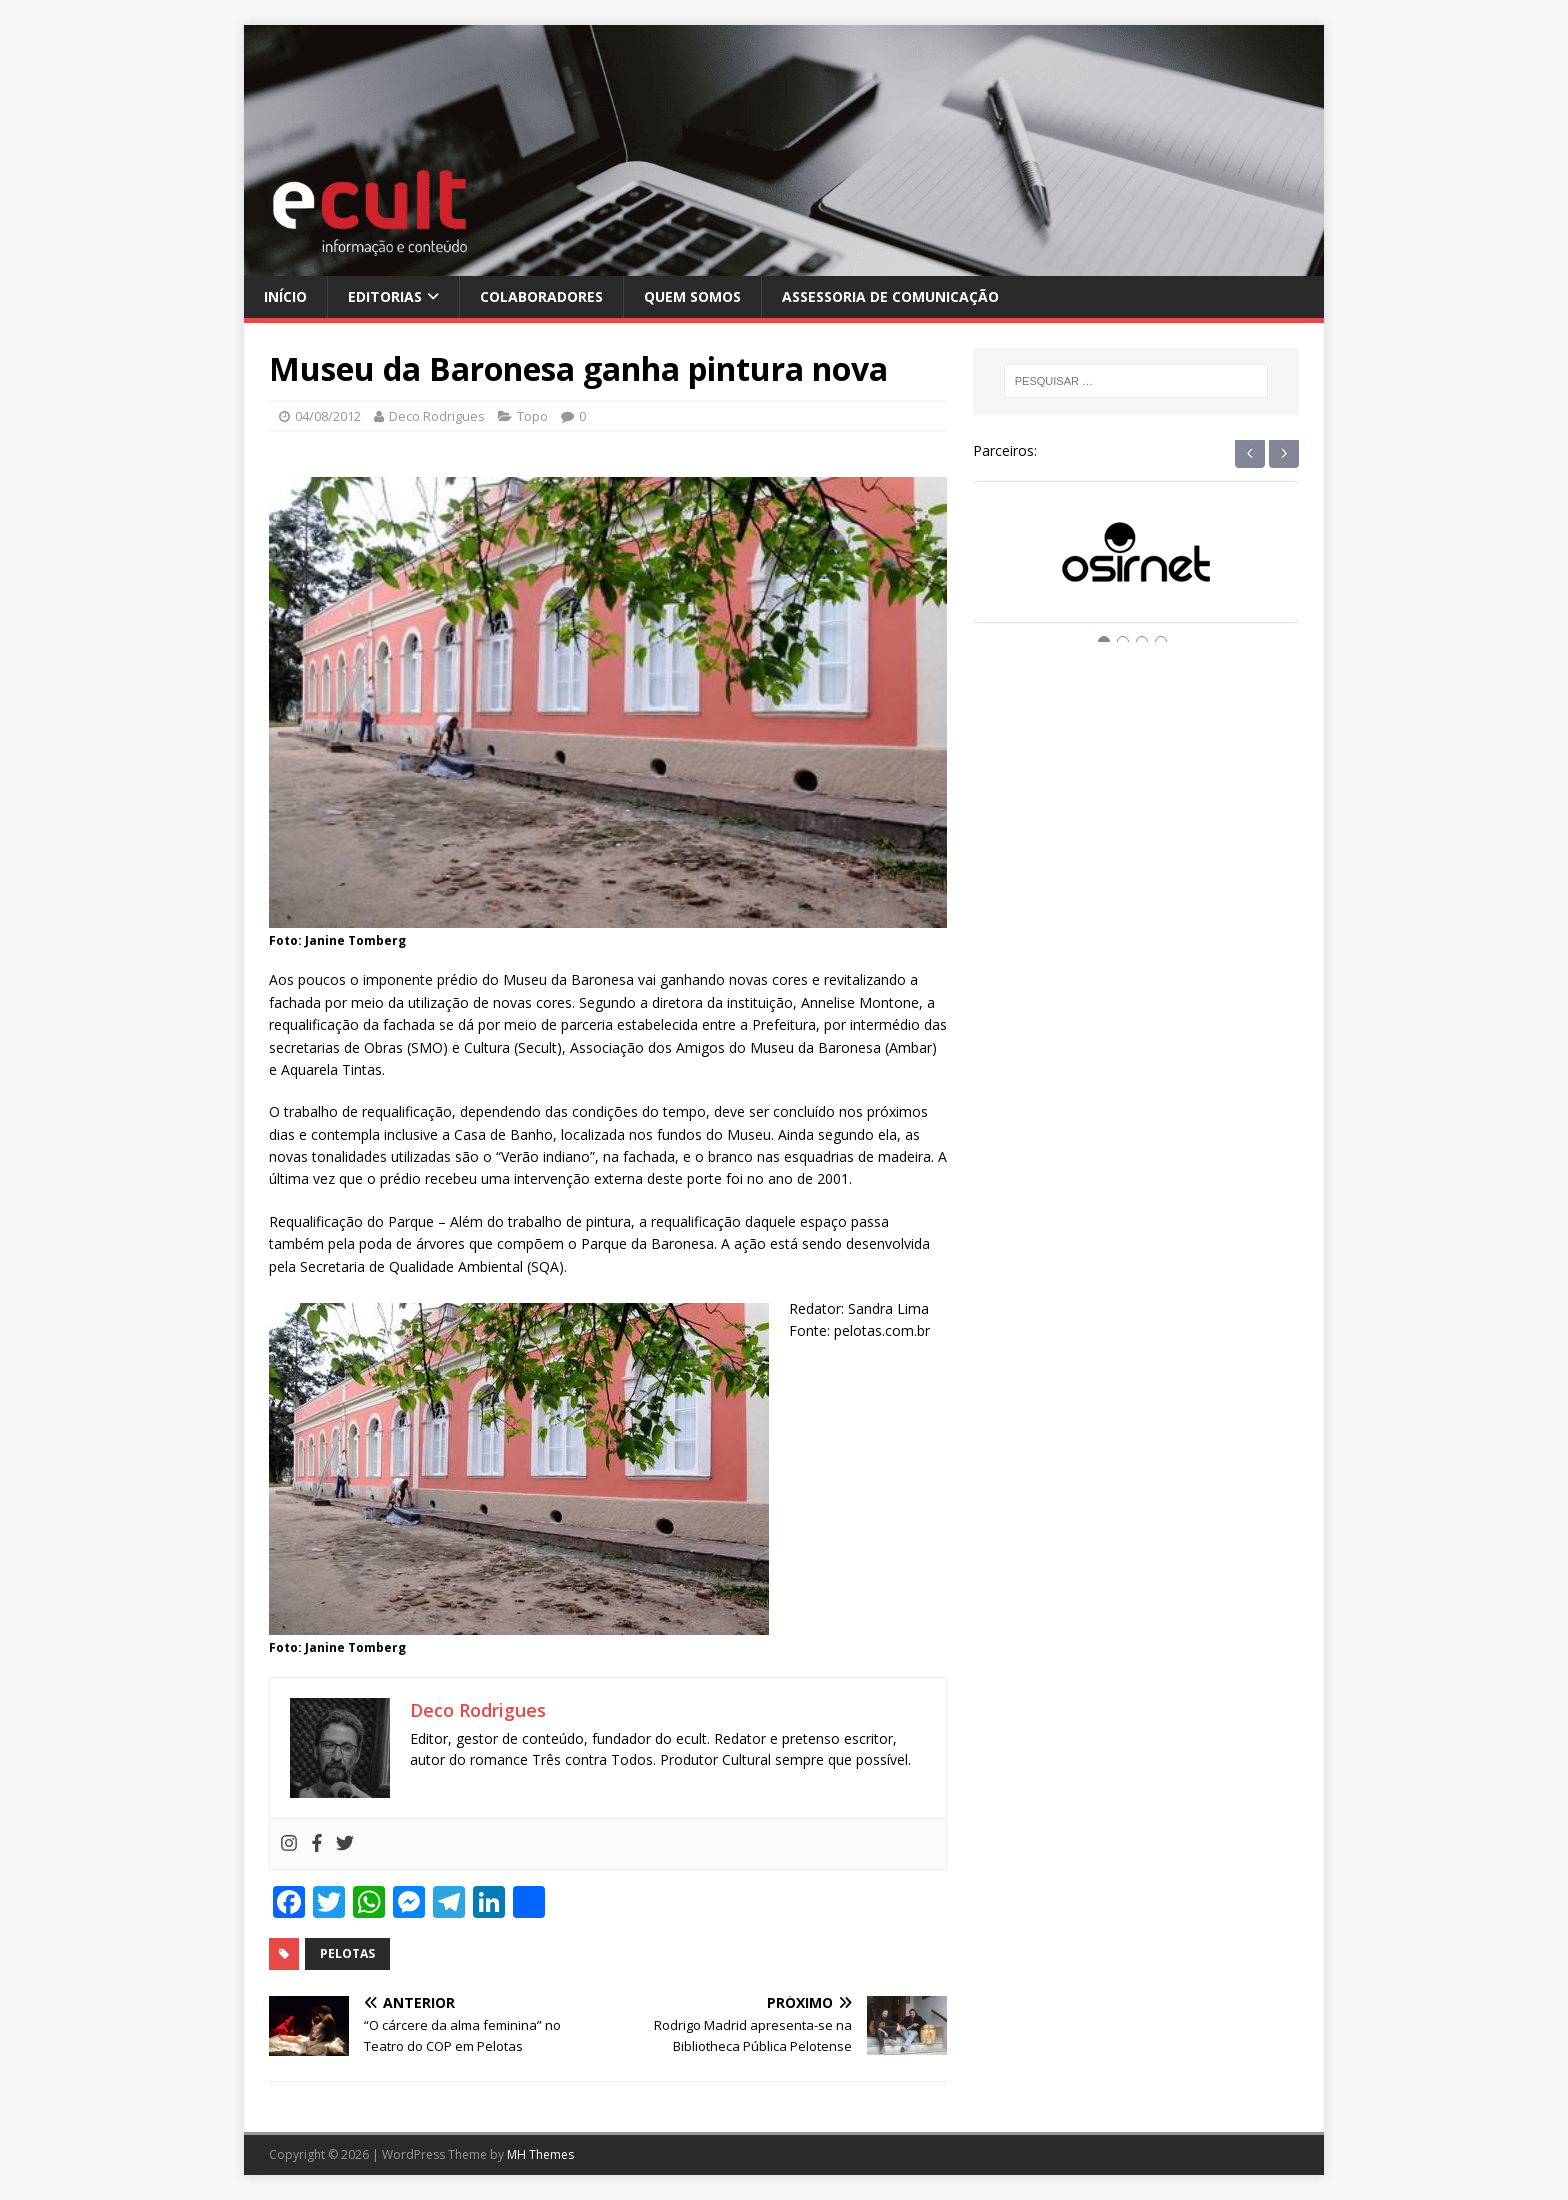  I want to click on Deco Rodrigues, so click(437, 416).